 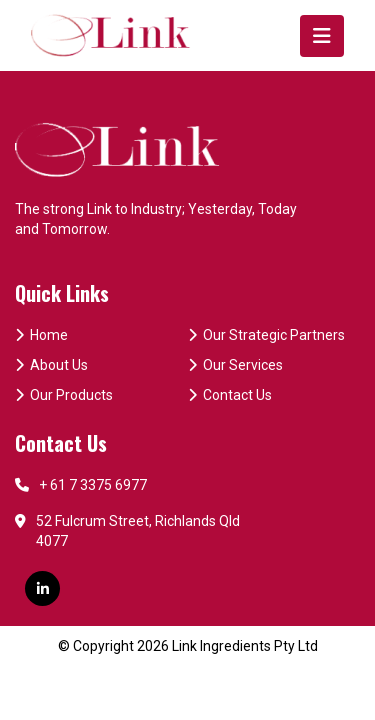 What do you see at coordinates (127, 531) in the screenshot?
I see `52 Fulcrum Street, Richlands Qld 4077` at bounding box center [127, 531].